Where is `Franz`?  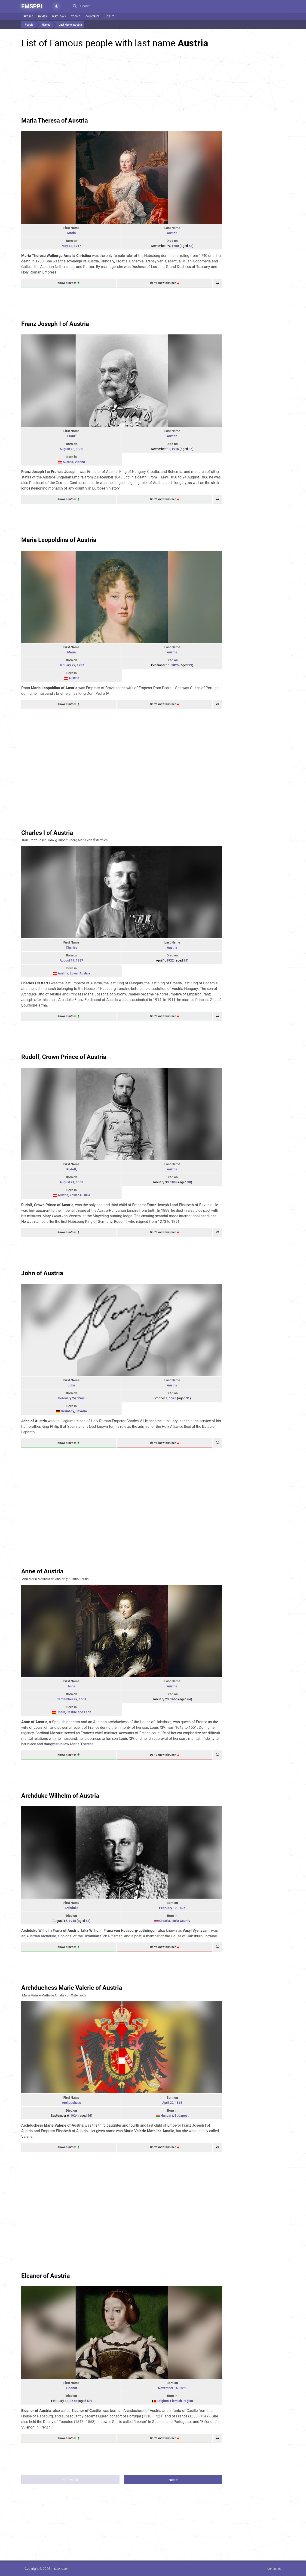
Franz is located at coordinates (71, 436).